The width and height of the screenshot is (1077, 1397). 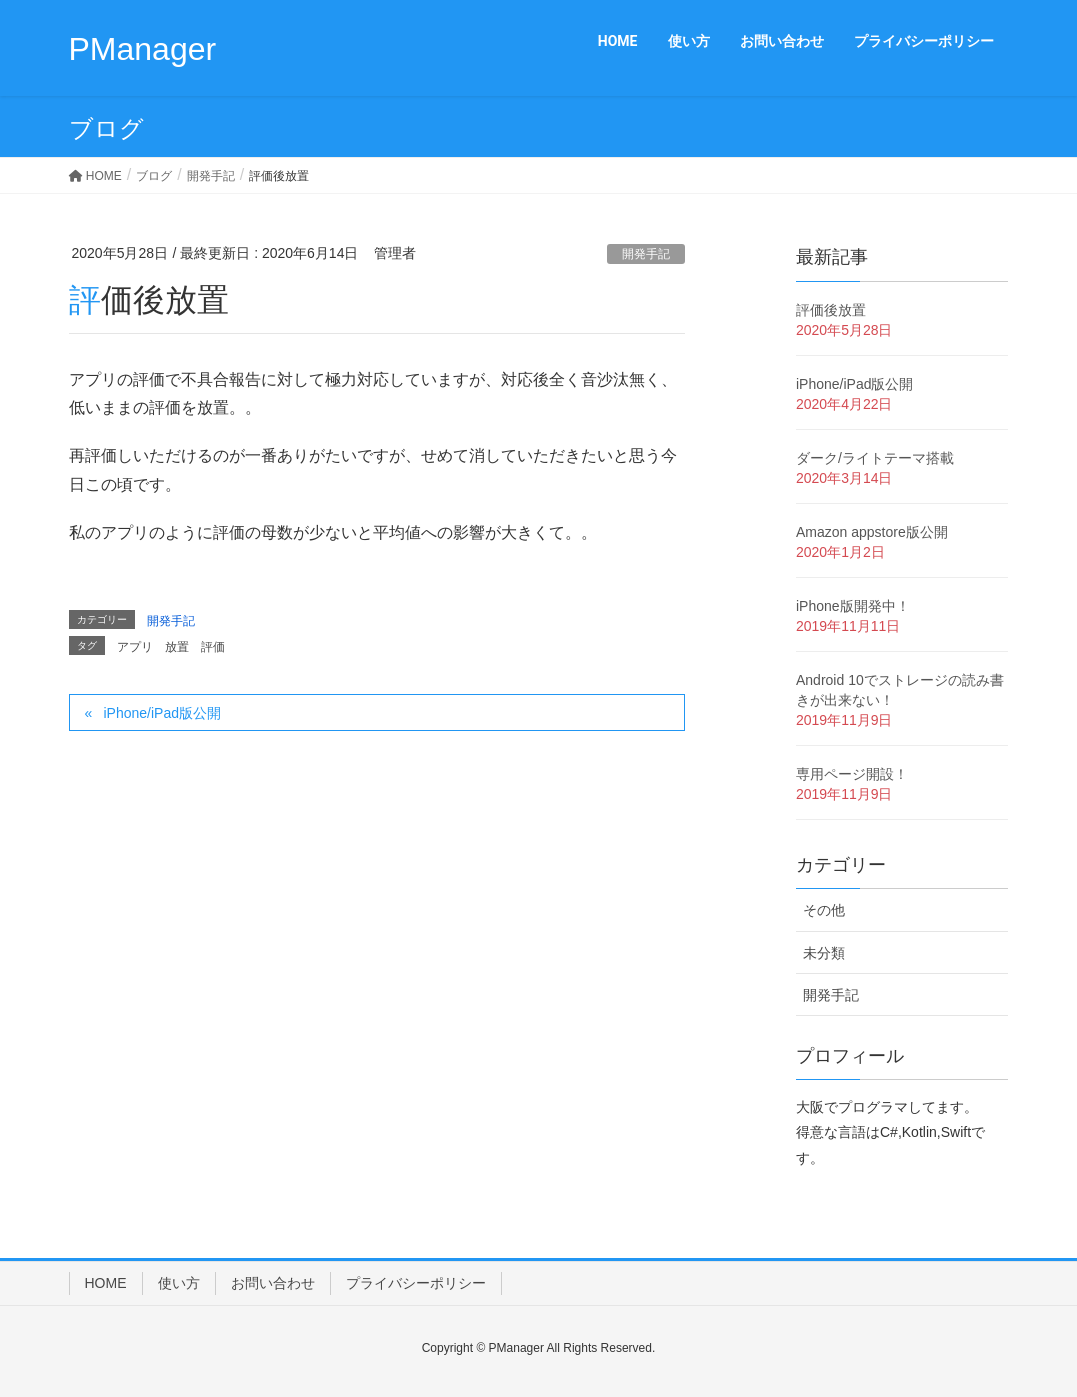 I want to click on ダーク/ライトテーマ搭載, so click(x=875, y=458).